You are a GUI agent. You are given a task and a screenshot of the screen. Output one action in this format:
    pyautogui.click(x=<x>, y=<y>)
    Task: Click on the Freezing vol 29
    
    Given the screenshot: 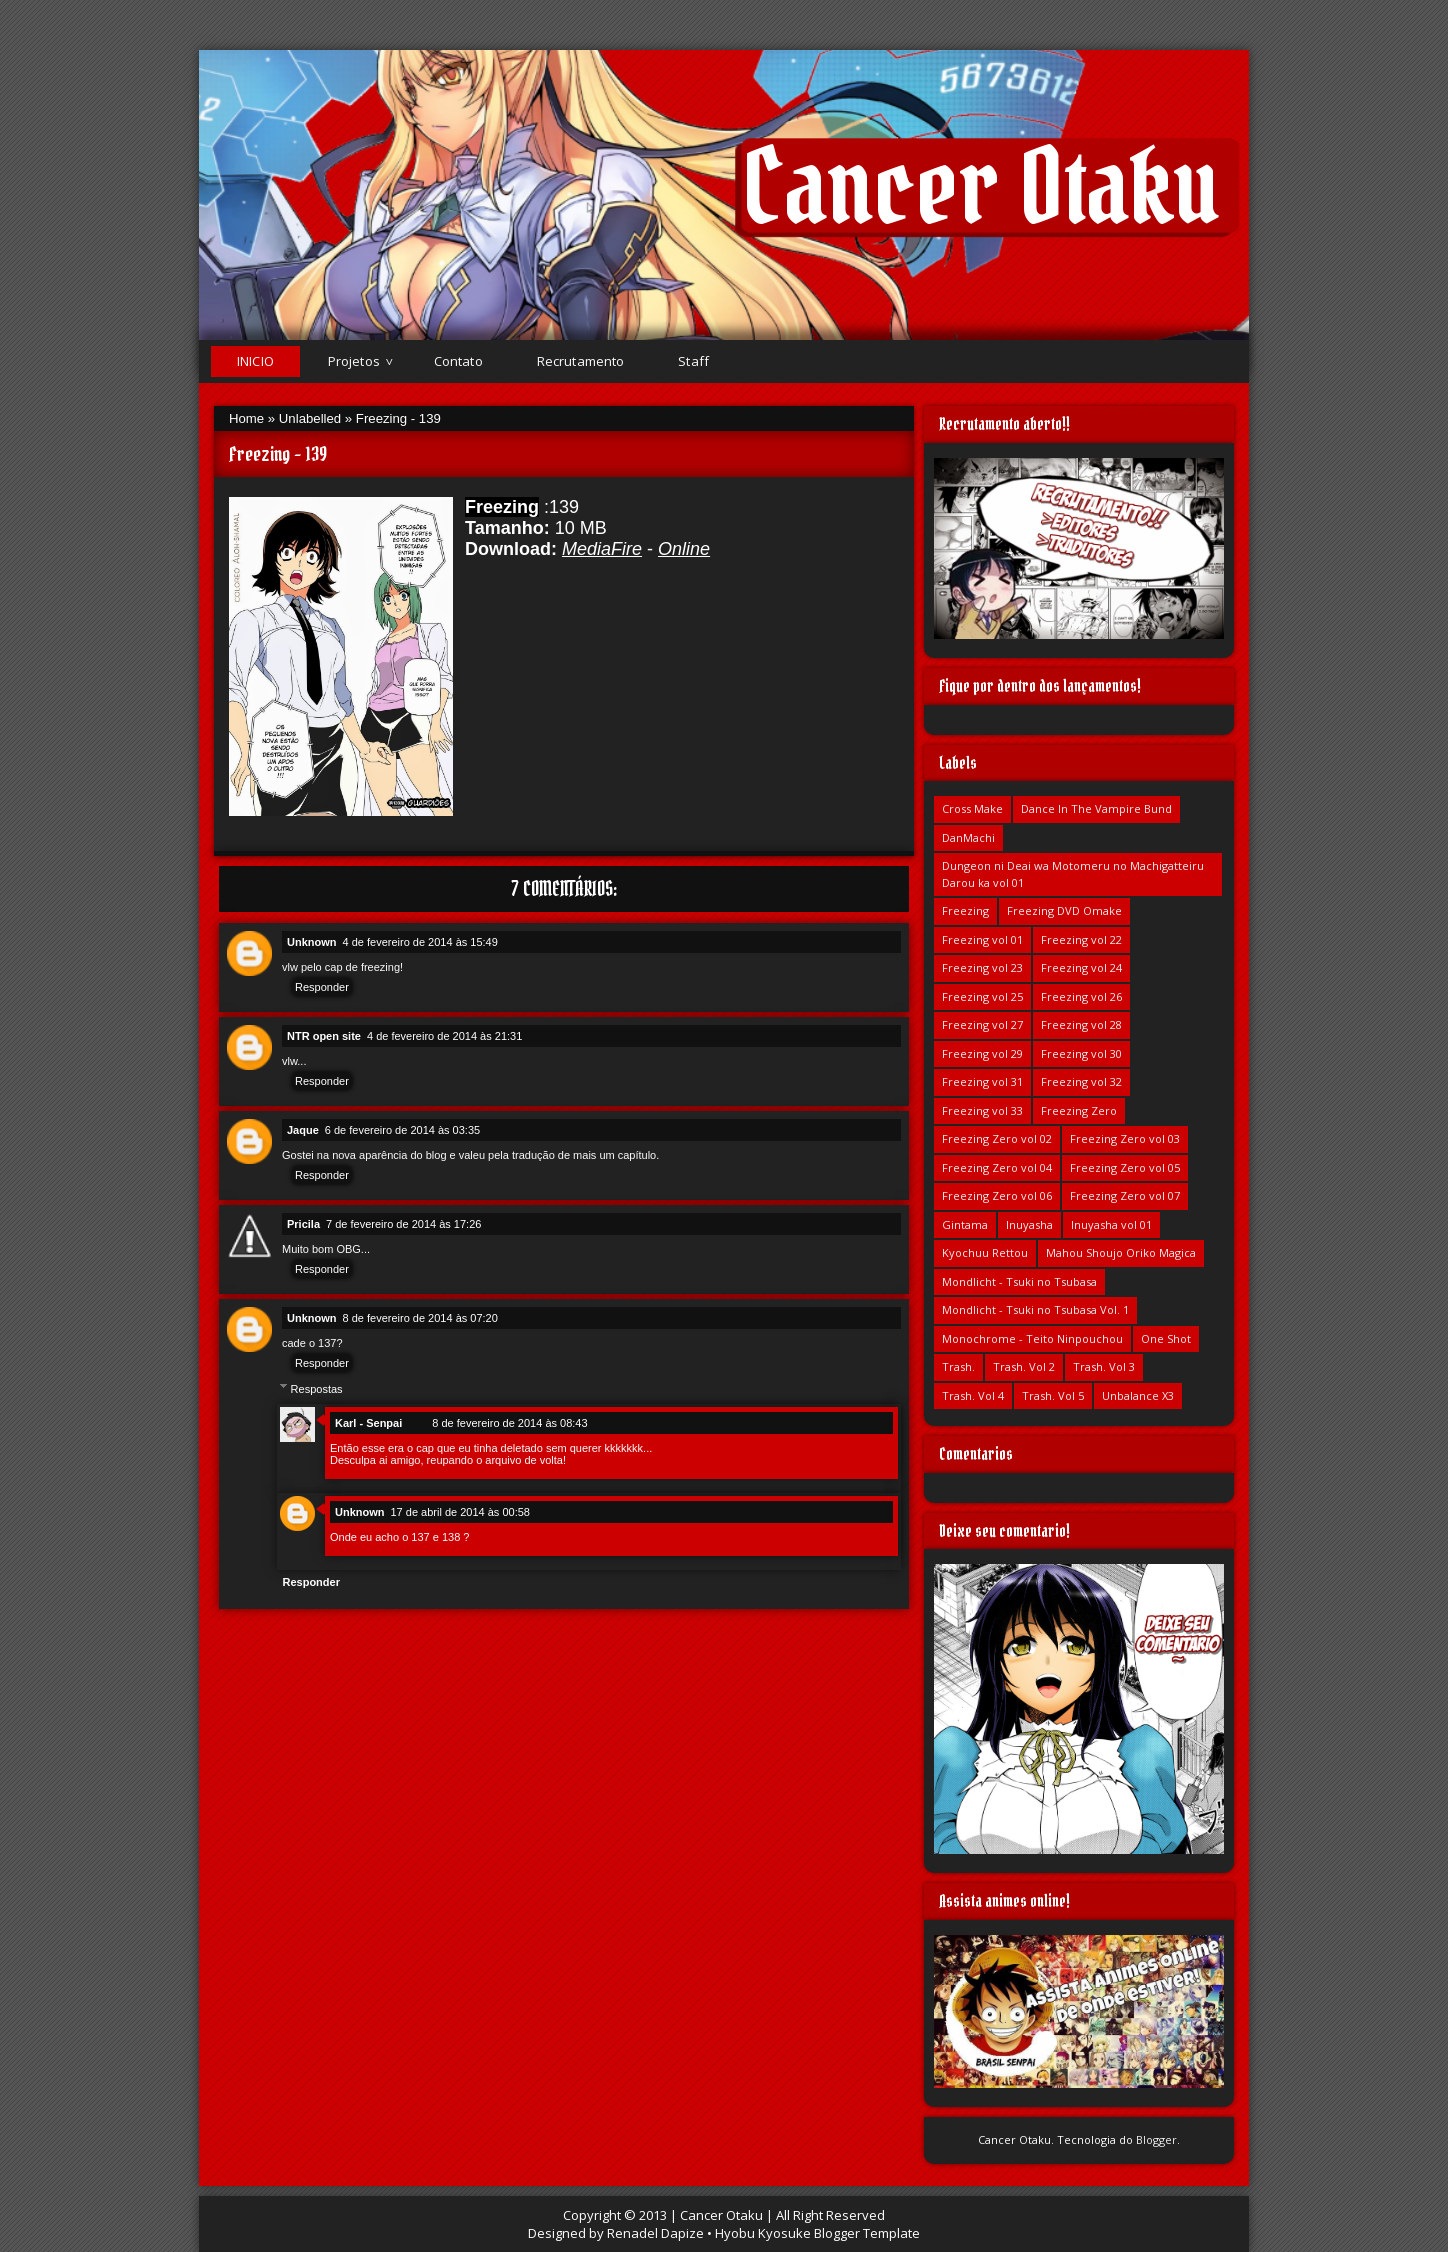 What is the action you would take?
    pyautogui.click(x=982, y=1053)
    